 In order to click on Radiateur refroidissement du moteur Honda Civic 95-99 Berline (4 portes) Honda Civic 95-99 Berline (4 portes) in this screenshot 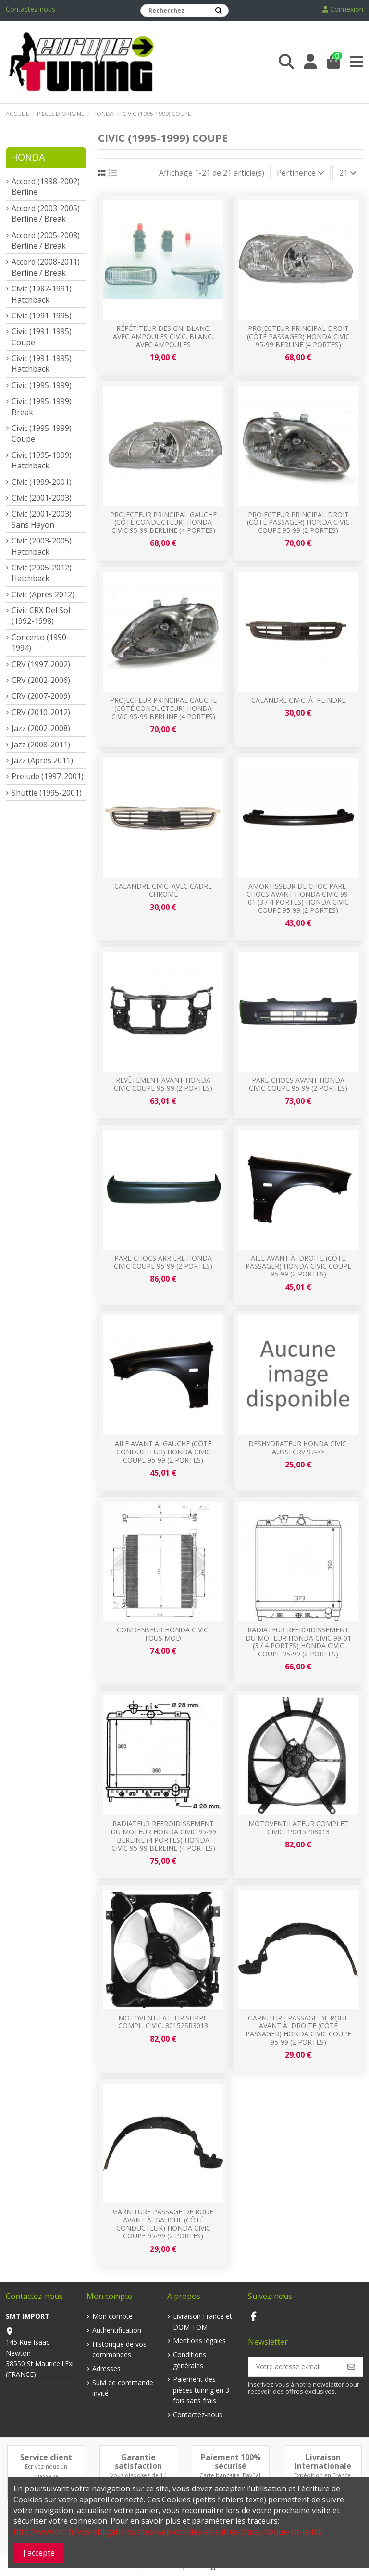, I will do `click(163, 1835)`.